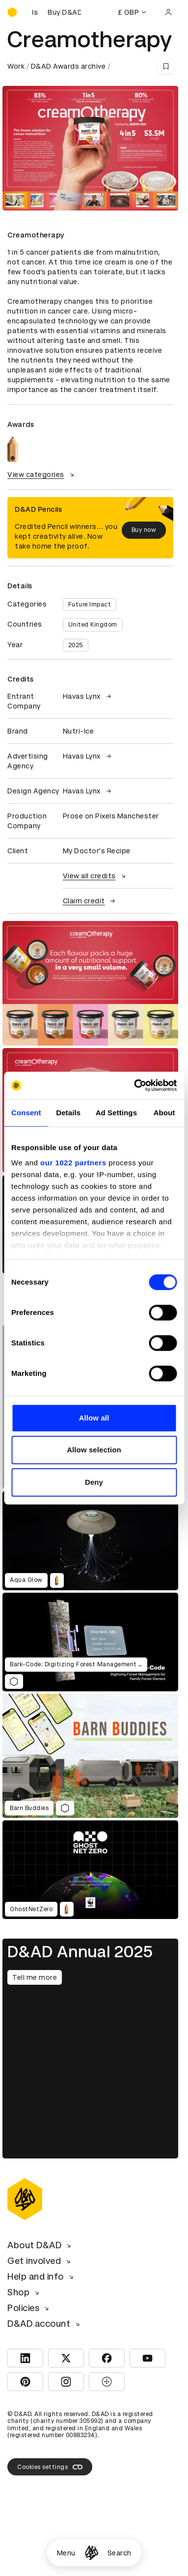 This screenshot has height=2576, width=188. What do you see at coordinates (34, 1977) in the screenshot?
I see `Tell me more` at bounding box center [34, 1977].